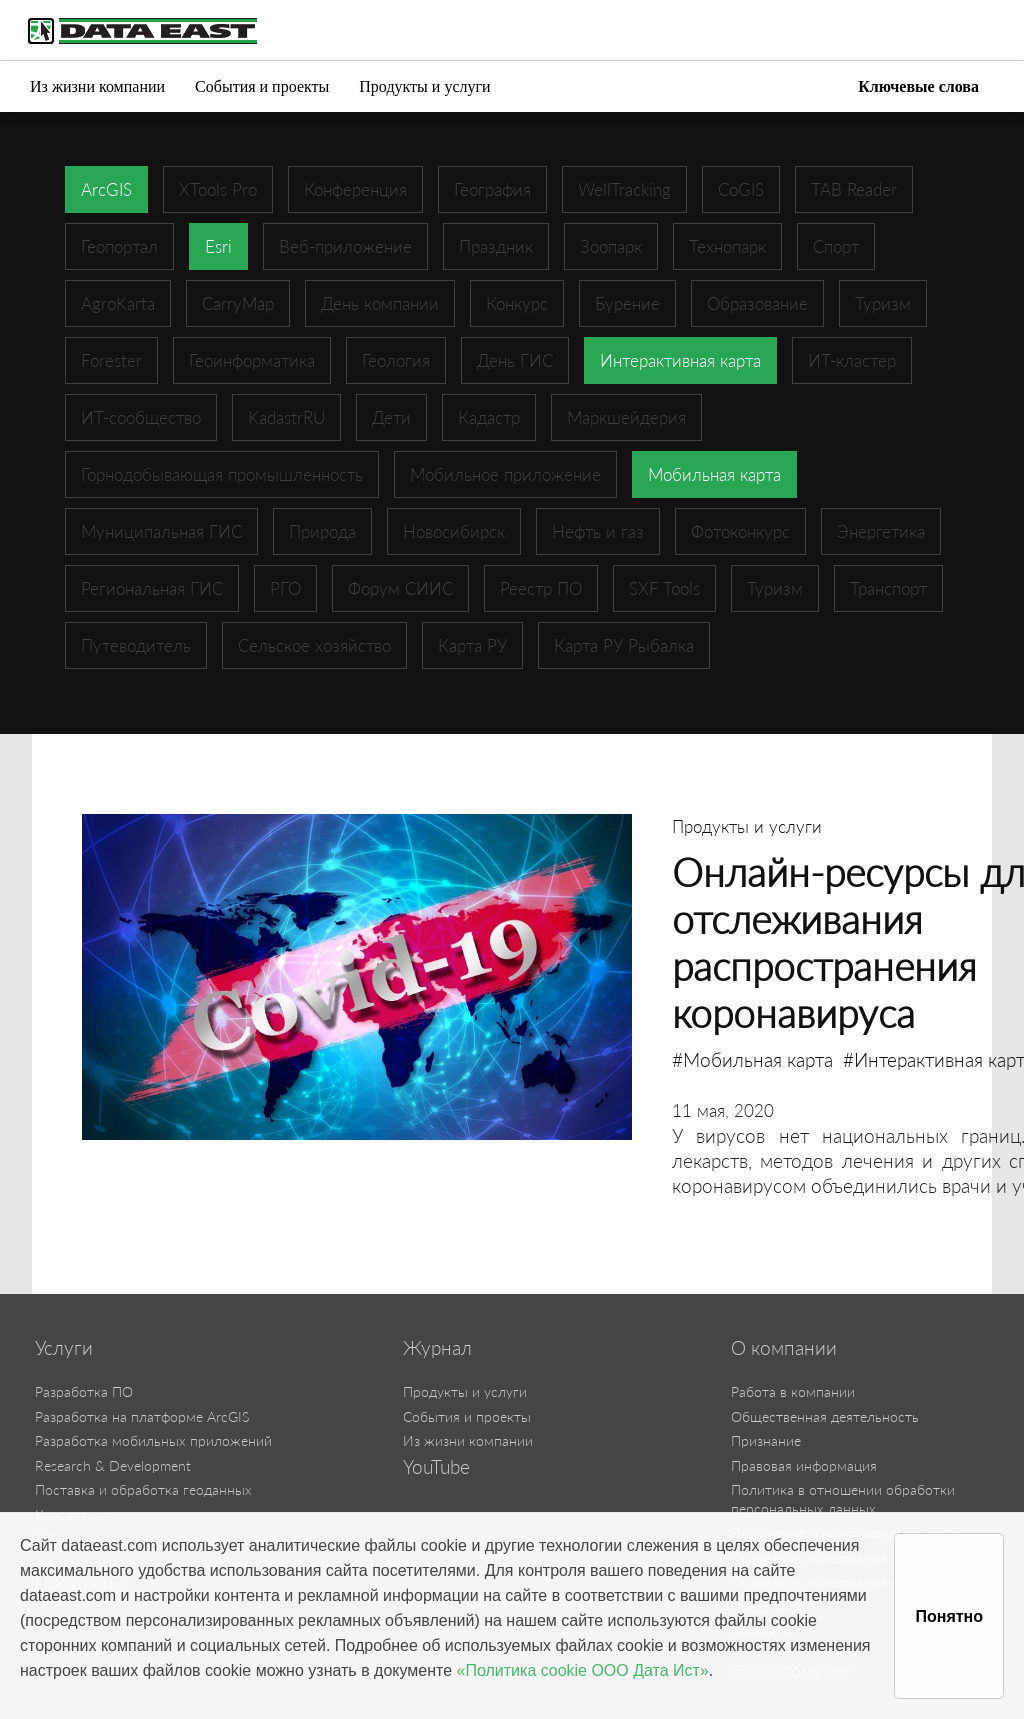  What do you see at coordinates (84, 1391) in the screenshot?
I see `Разработка ПО` at bounding box center [84, 1391].